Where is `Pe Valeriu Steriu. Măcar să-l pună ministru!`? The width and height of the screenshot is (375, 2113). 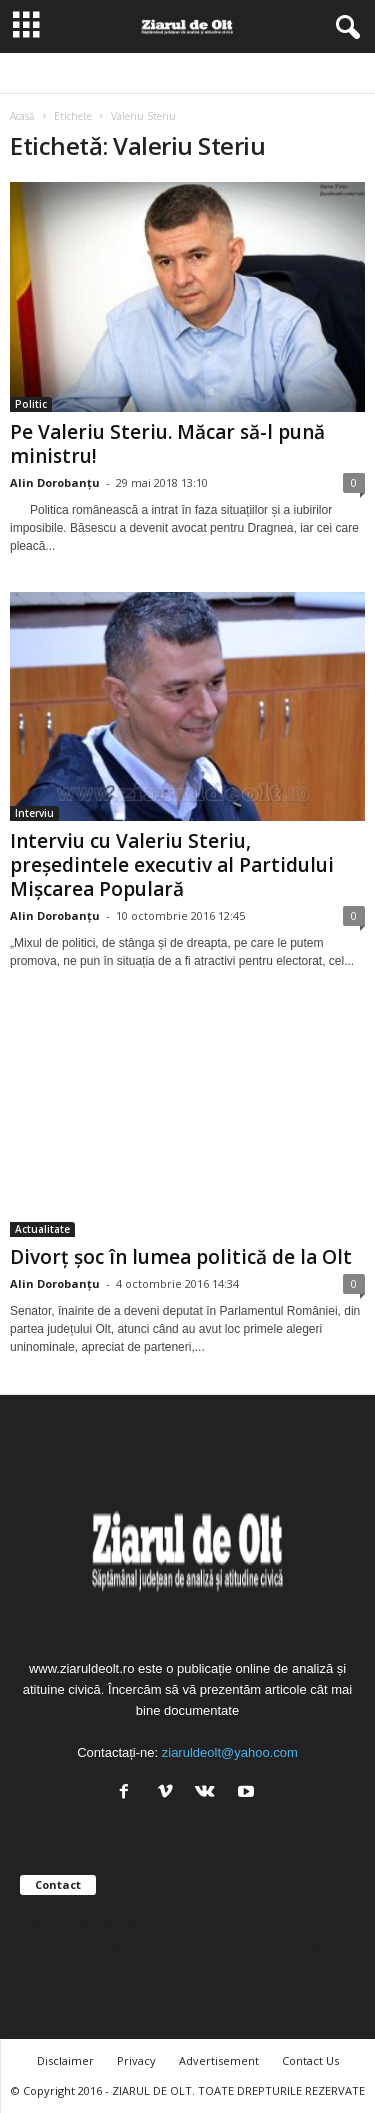 Pe Valeriu Steriu. Măcar să-l pună ministru! is located at coordinates (167, 444).